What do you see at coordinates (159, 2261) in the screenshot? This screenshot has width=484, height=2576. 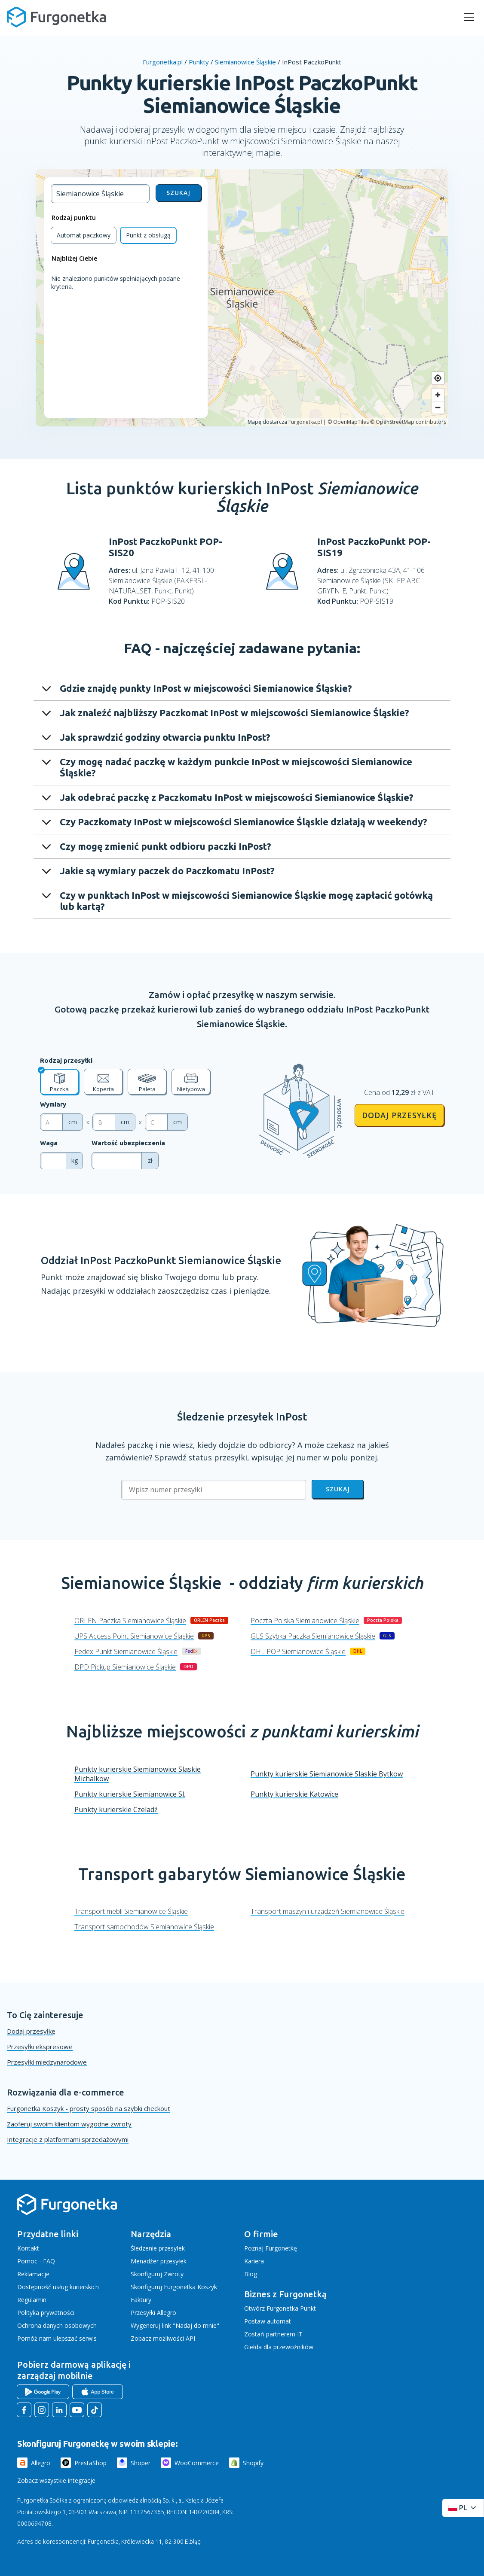 I see `Menadżer przesyłek` at bounding box center [159, 2261].